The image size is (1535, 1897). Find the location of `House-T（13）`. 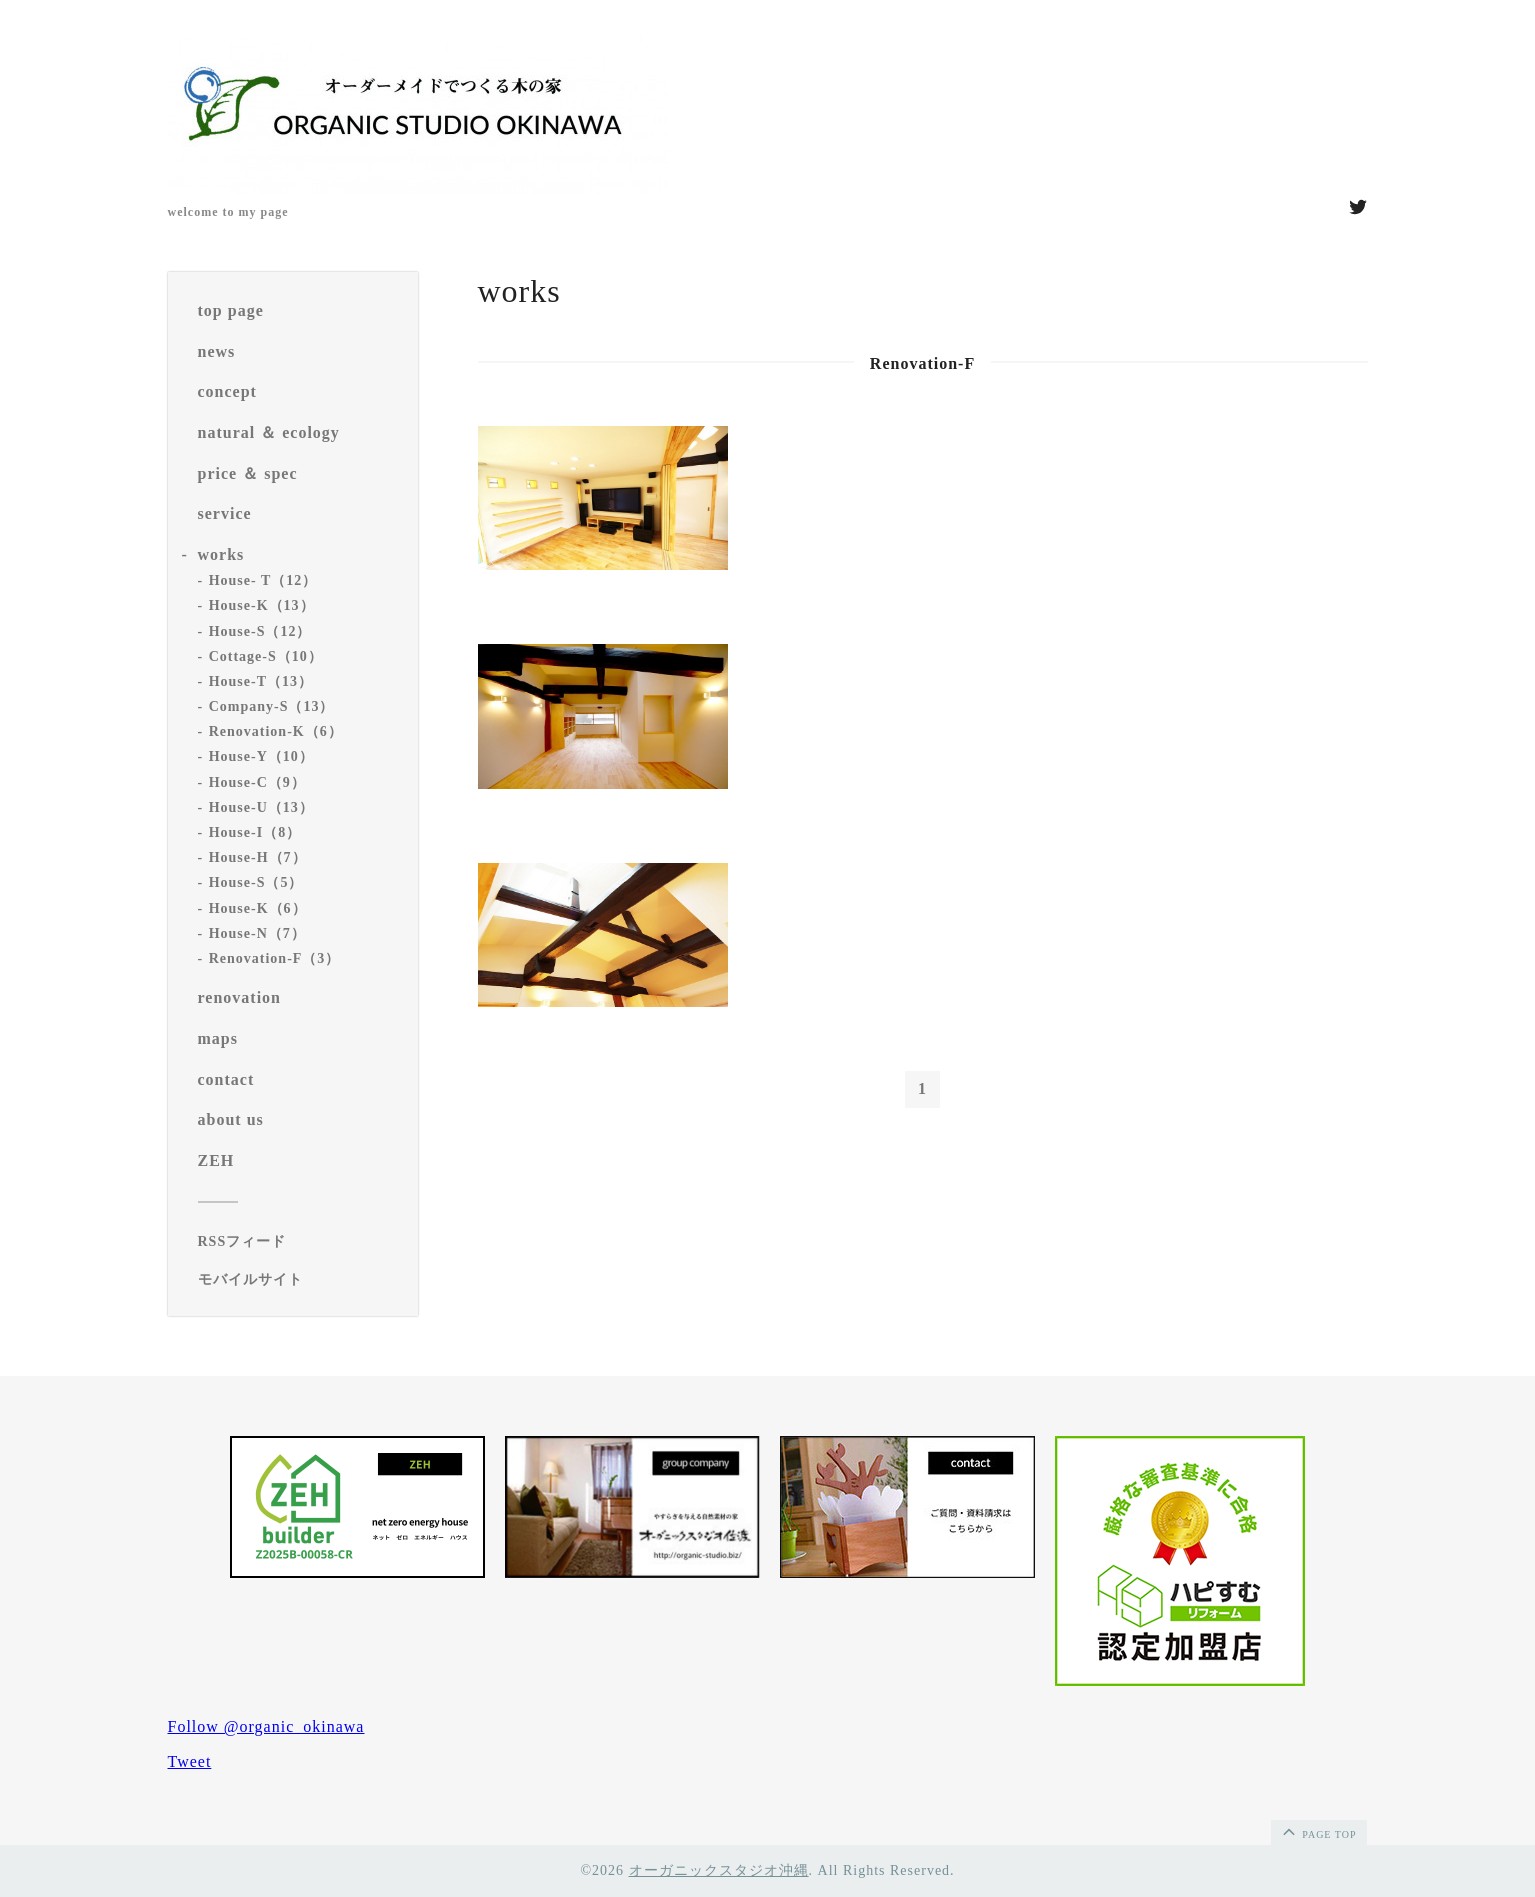

House-T（13） is located at coordinates (261, 681).